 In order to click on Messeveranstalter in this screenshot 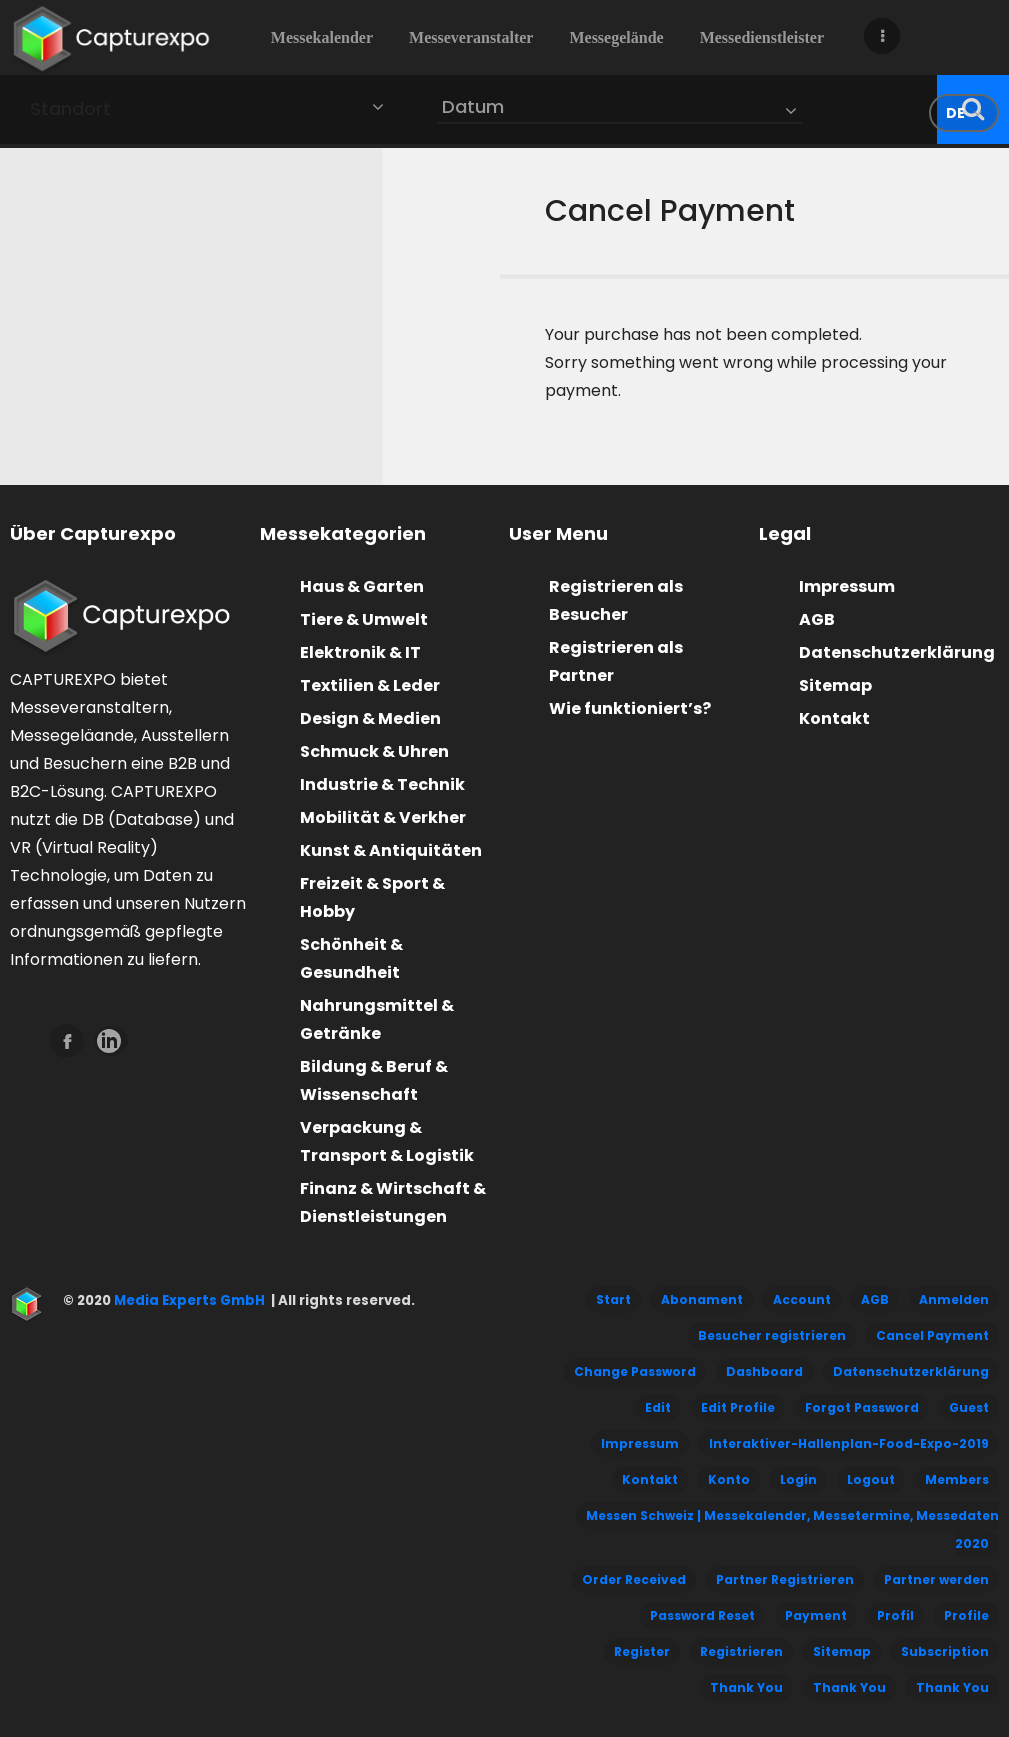, I will do `click(471, 37)`.